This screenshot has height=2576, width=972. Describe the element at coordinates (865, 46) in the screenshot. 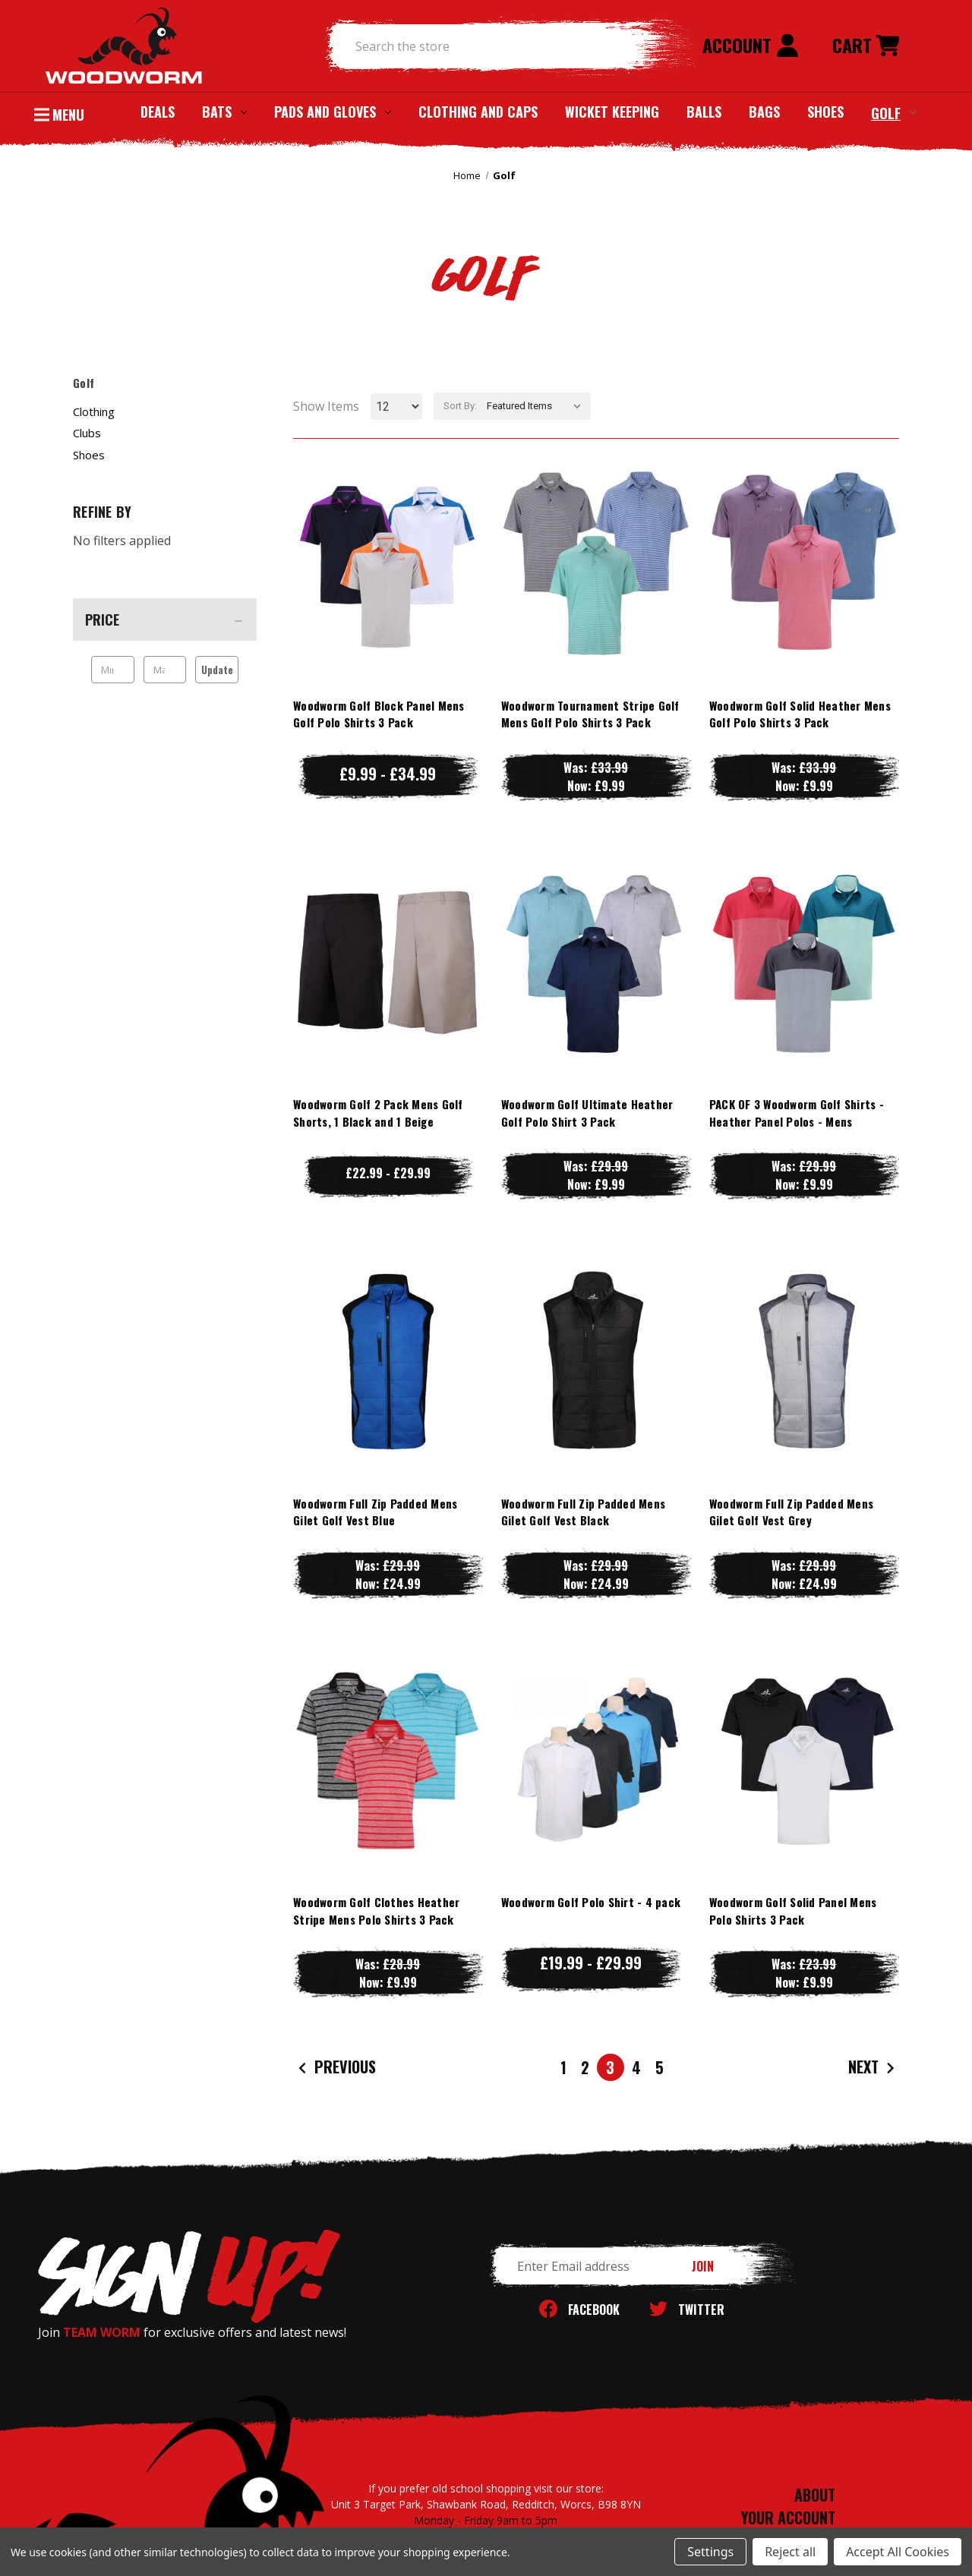

I see `[Cart with 0 items]` at that location.